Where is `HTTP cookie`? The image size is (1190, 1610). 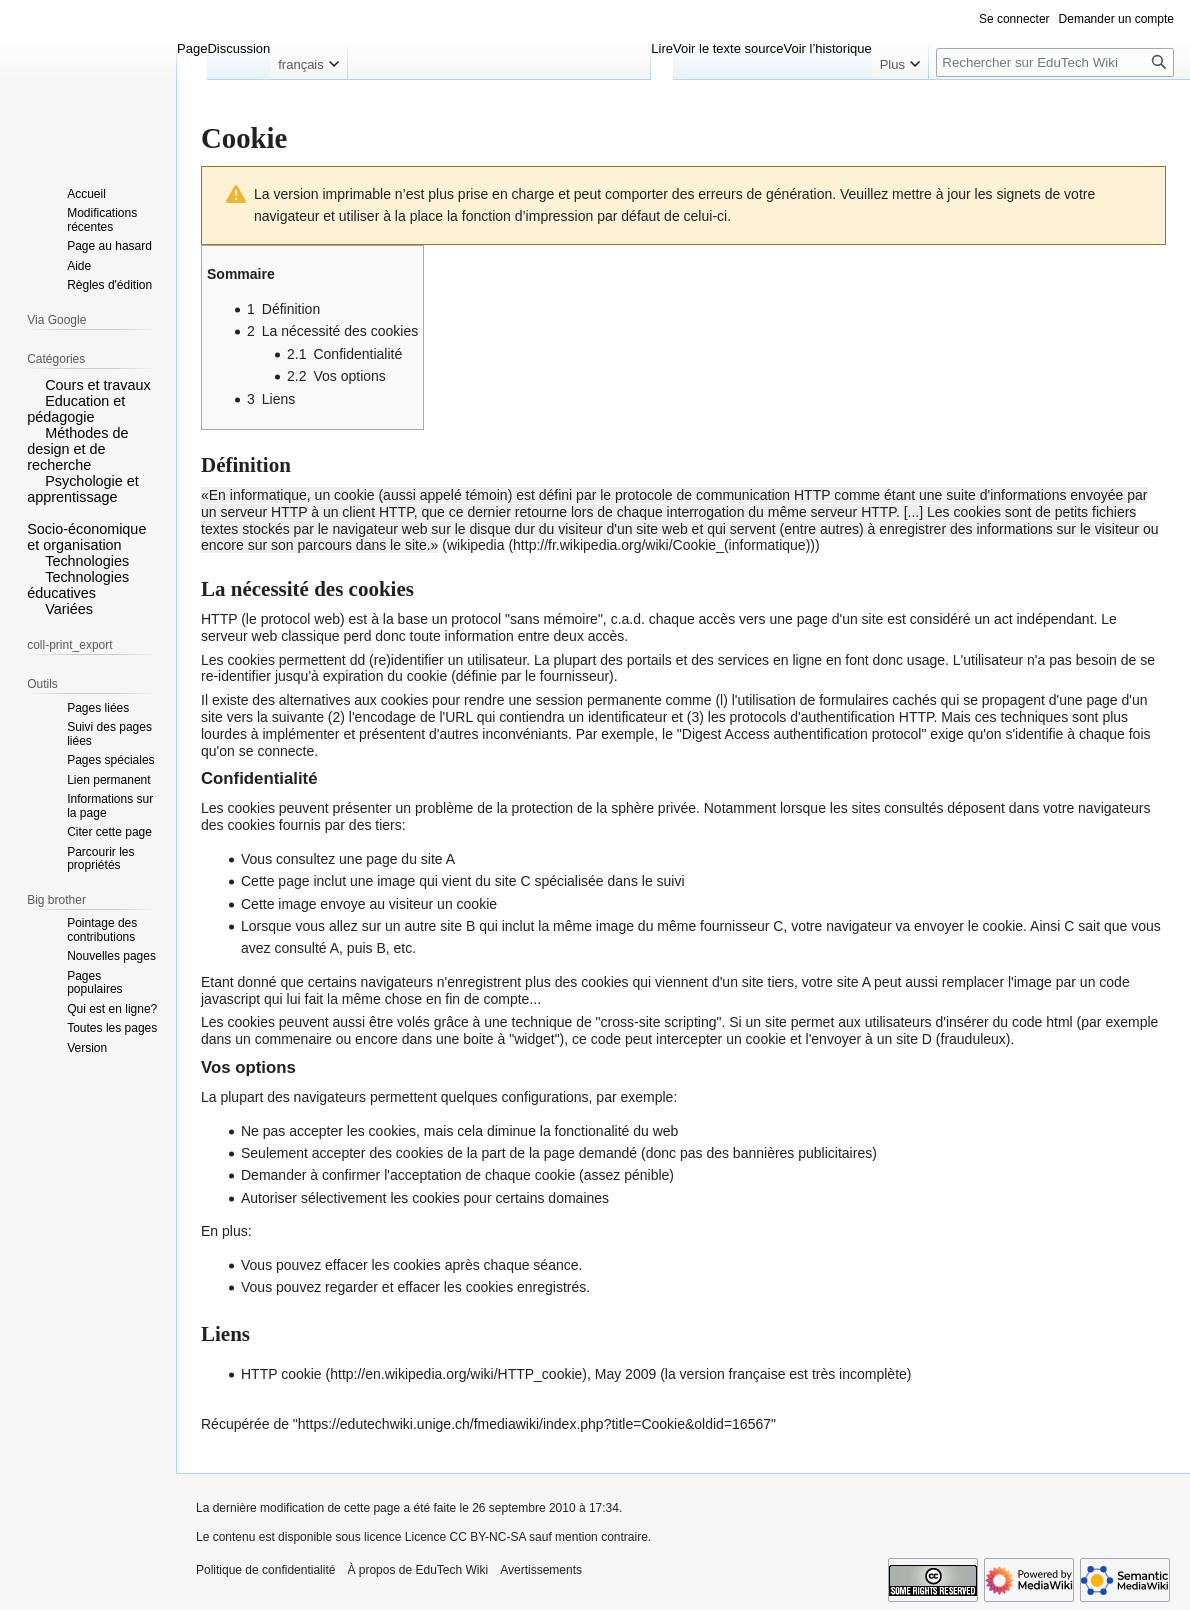
HTTP cookie is located at coordinates (281, 1374).